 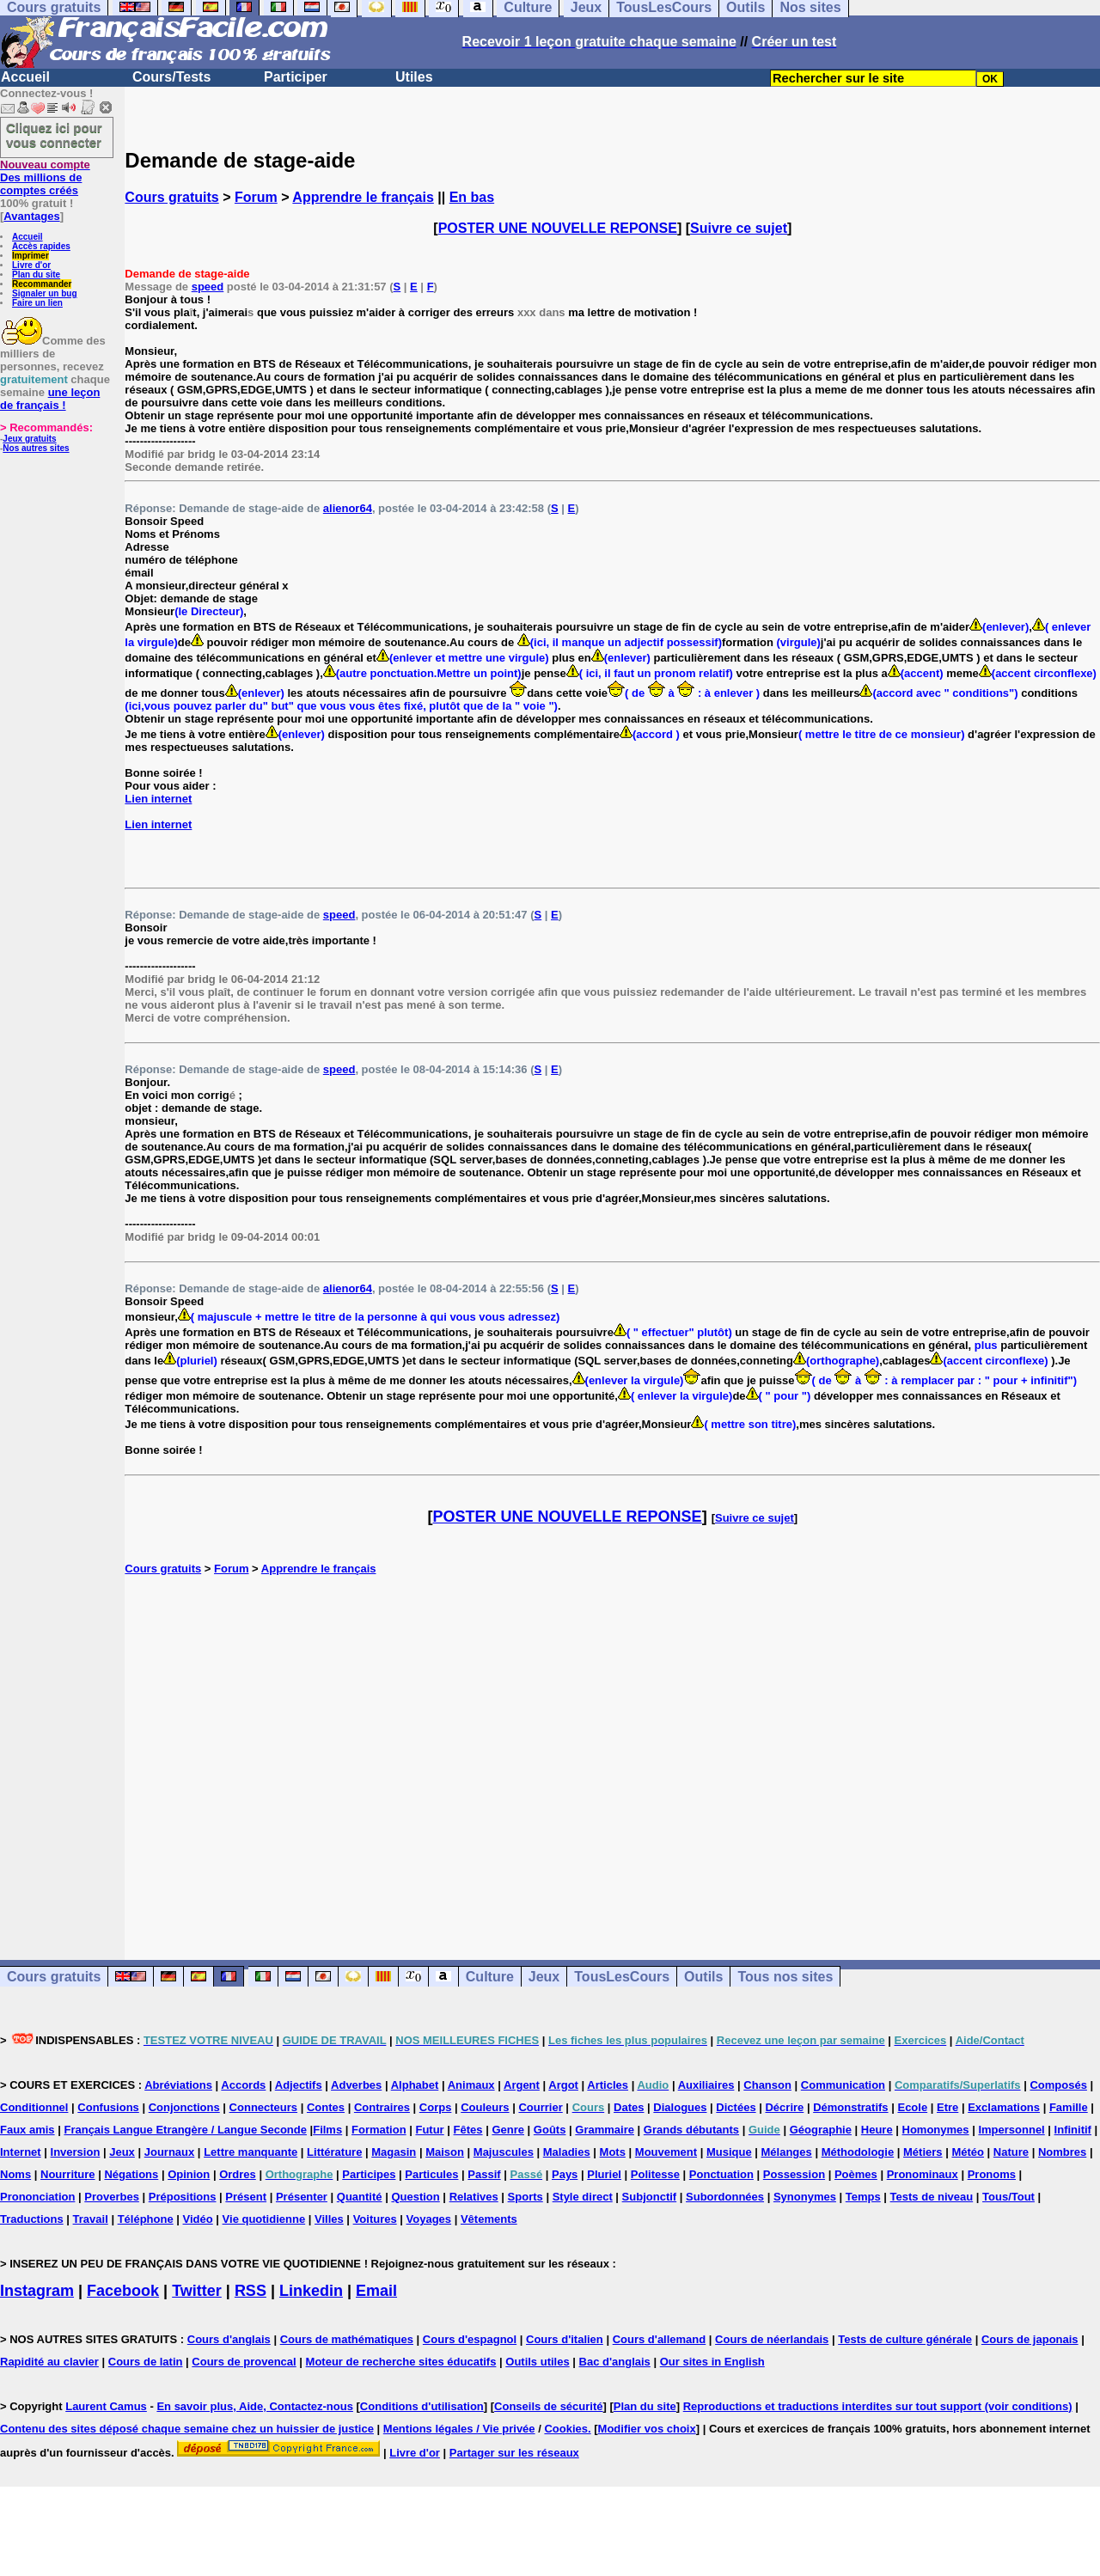 What do you see at coordinates (1030, 2339) in the screenshot?
I see `Cours de japonais` at bounding box center [1030, 2339].